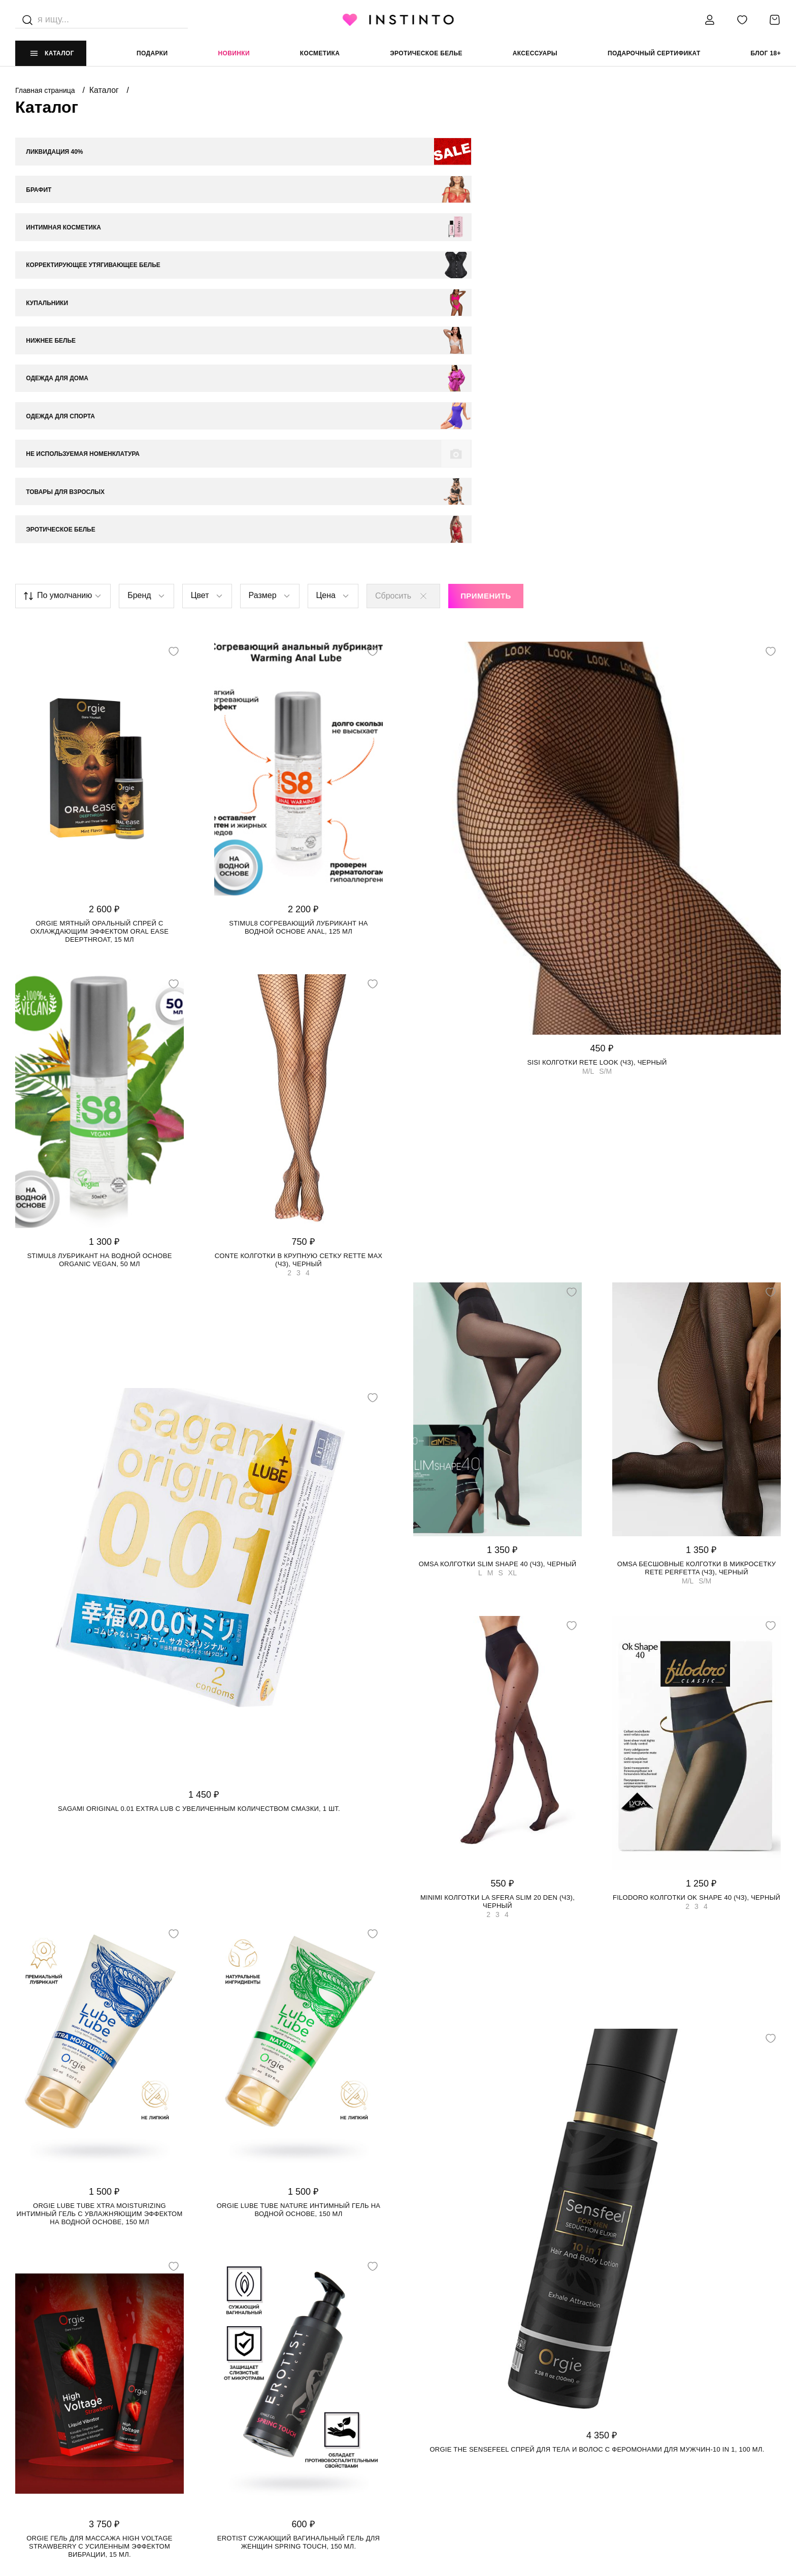 The width and height of the screenshot is (796, 2576). What do you see at coordinates (298, 633) in the screenshot?
I see `Stimul8 согревающий лубрикант на водной основе Anal, 125 мл` at bounding box center [298, 633].